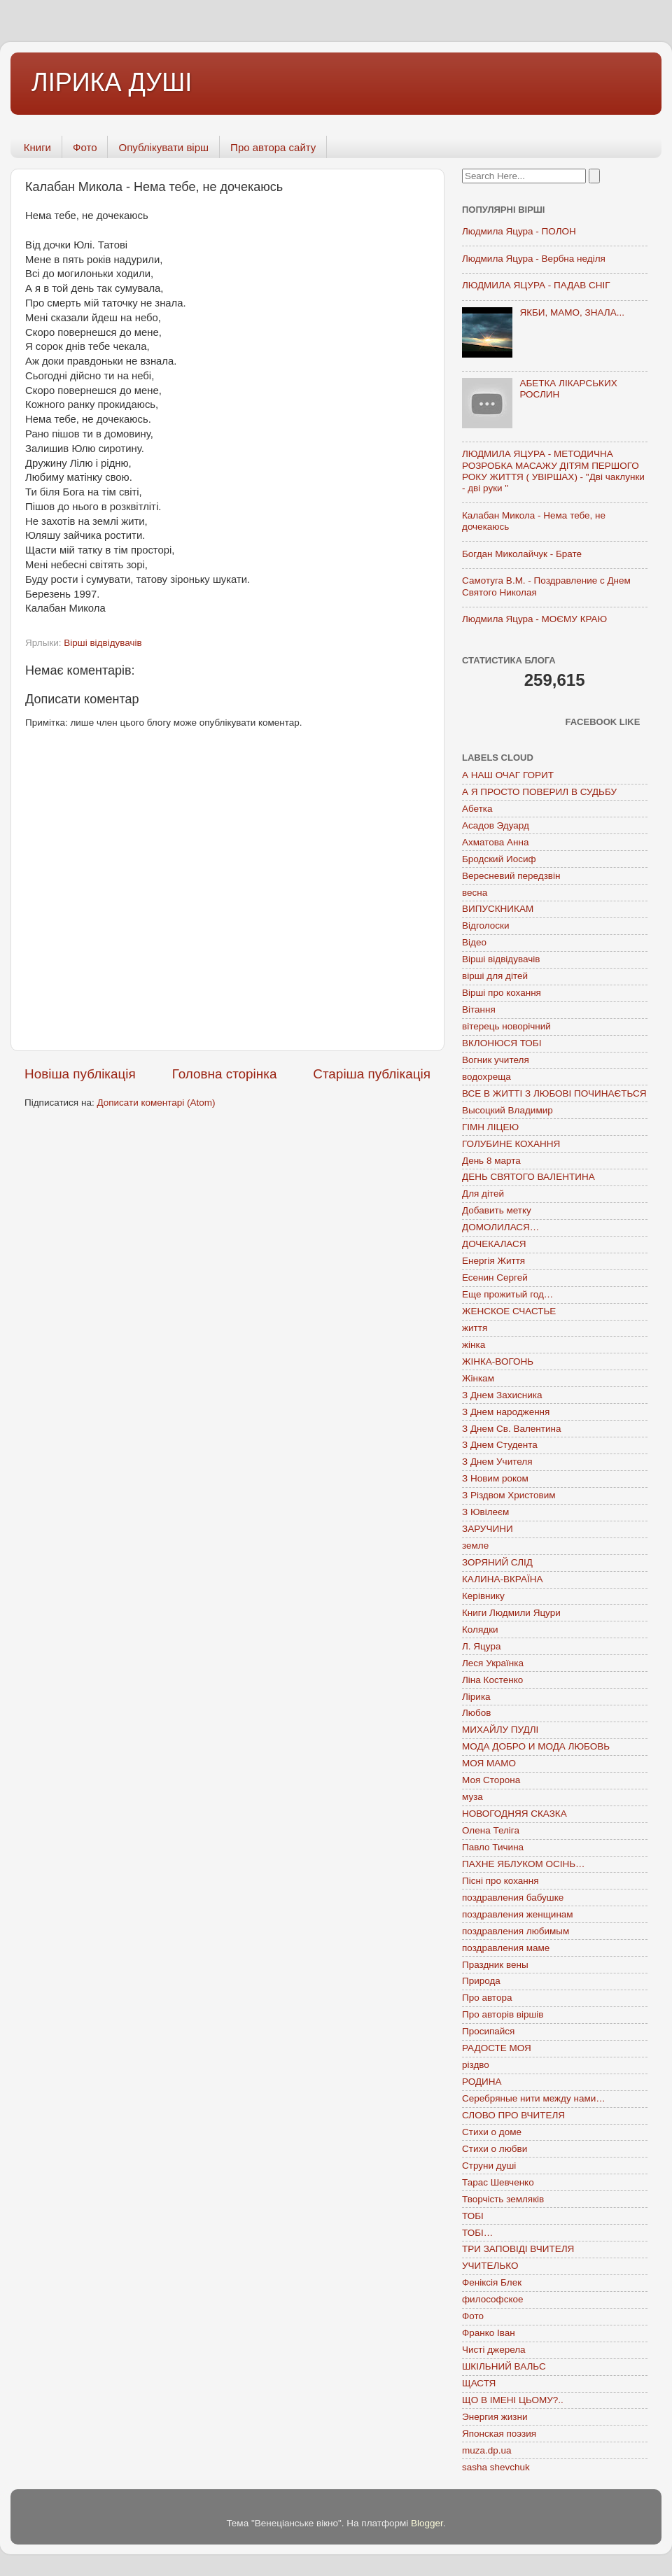  I want to click on Новіша публікація, so click(80, 1074).